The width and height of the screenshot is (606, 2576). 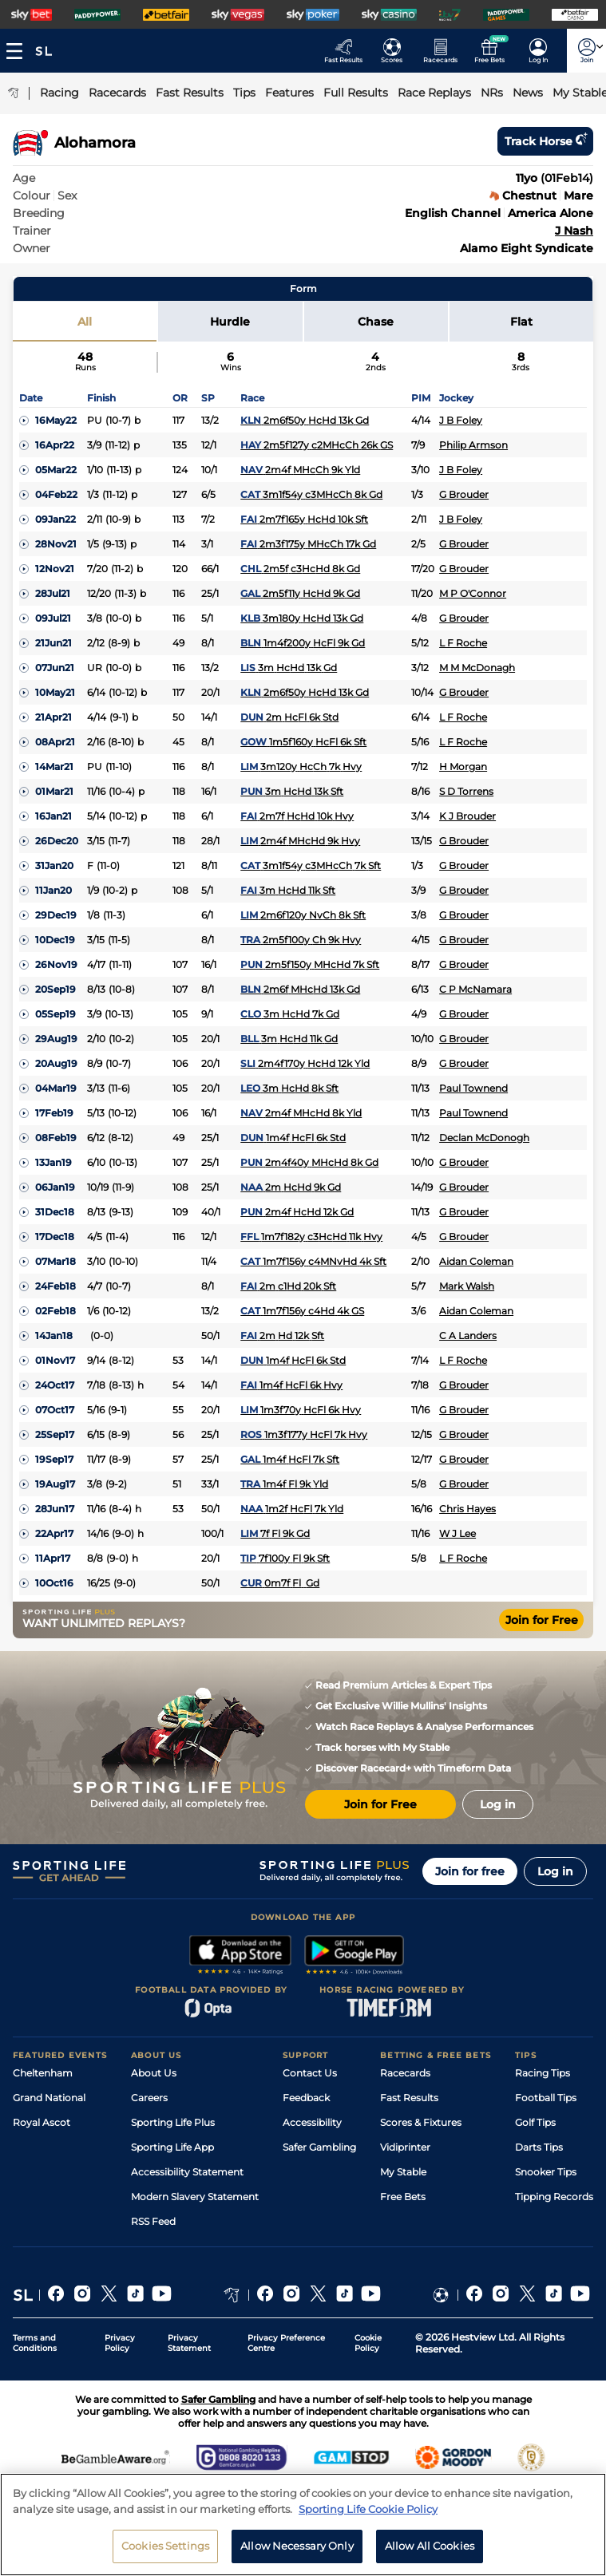 What do you see at coordinates (542, 2073) in the screenshot?
I see `Racing Tips` at bounding box center [542, 2073].